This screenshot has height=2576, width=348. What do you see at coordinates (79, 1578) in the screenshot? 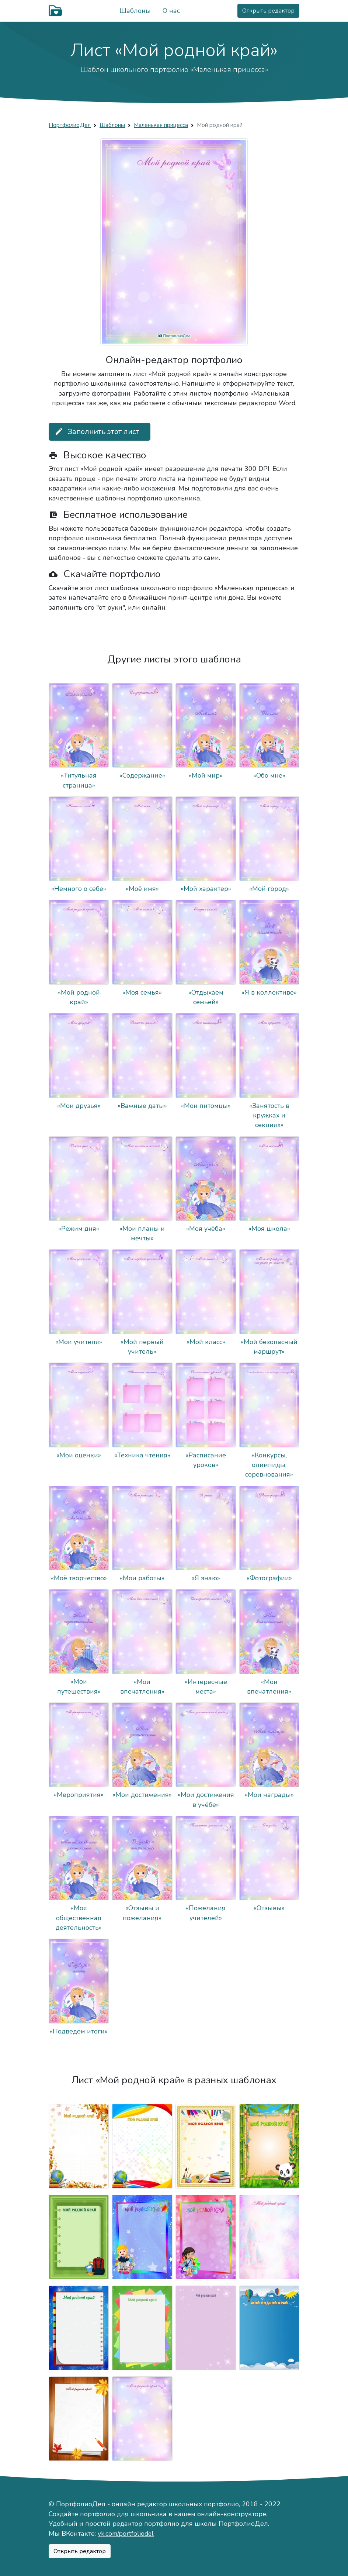
I see `«Моё творчество»` at bounding box center [79, 1578].